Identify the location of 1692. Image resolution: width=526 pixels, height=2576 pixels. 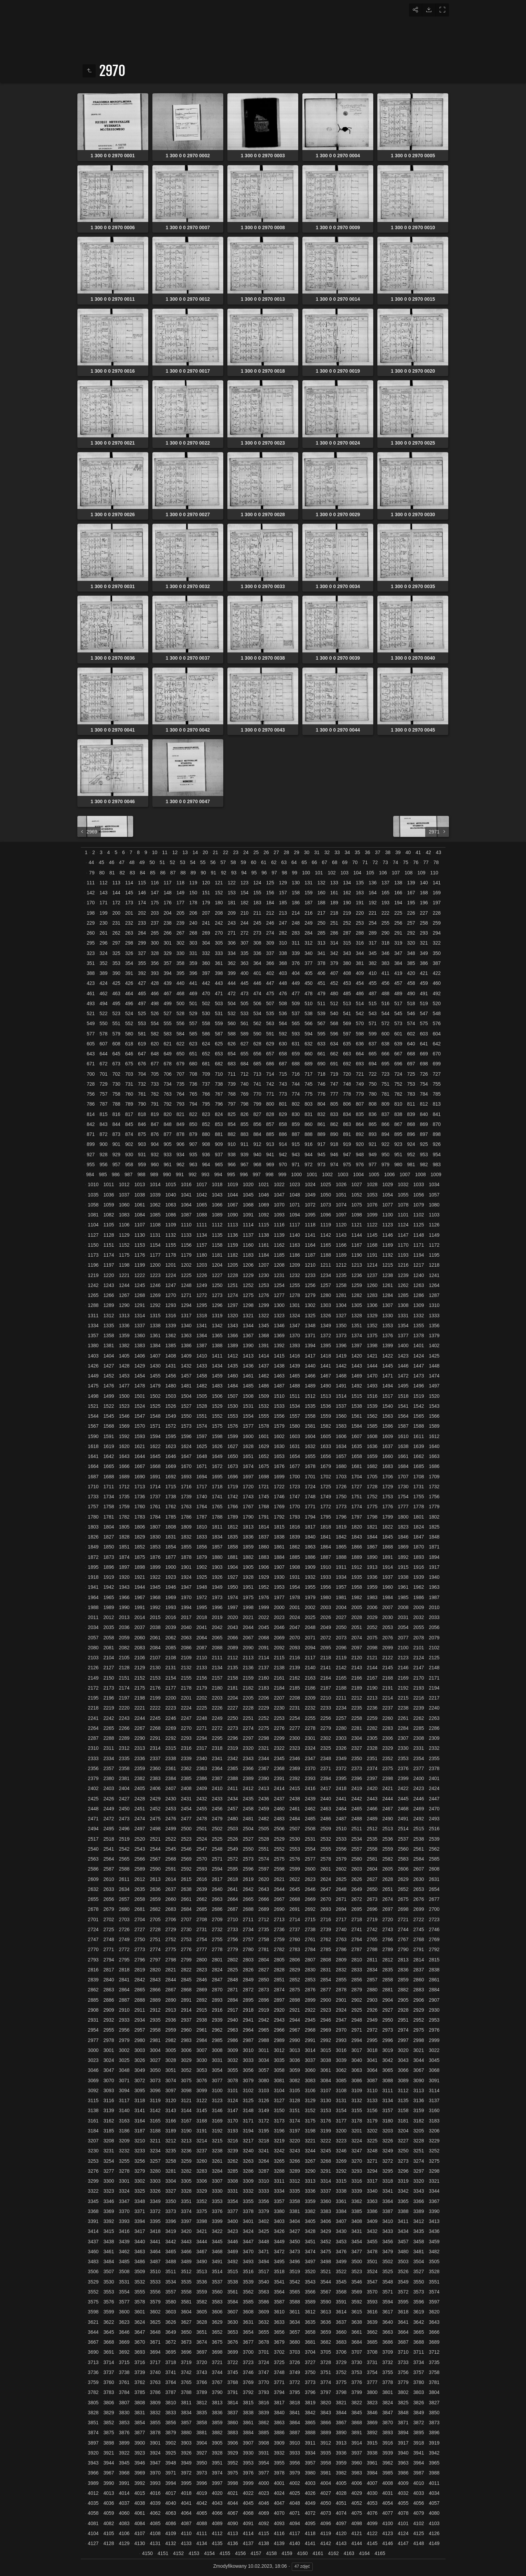
(170, 1476).